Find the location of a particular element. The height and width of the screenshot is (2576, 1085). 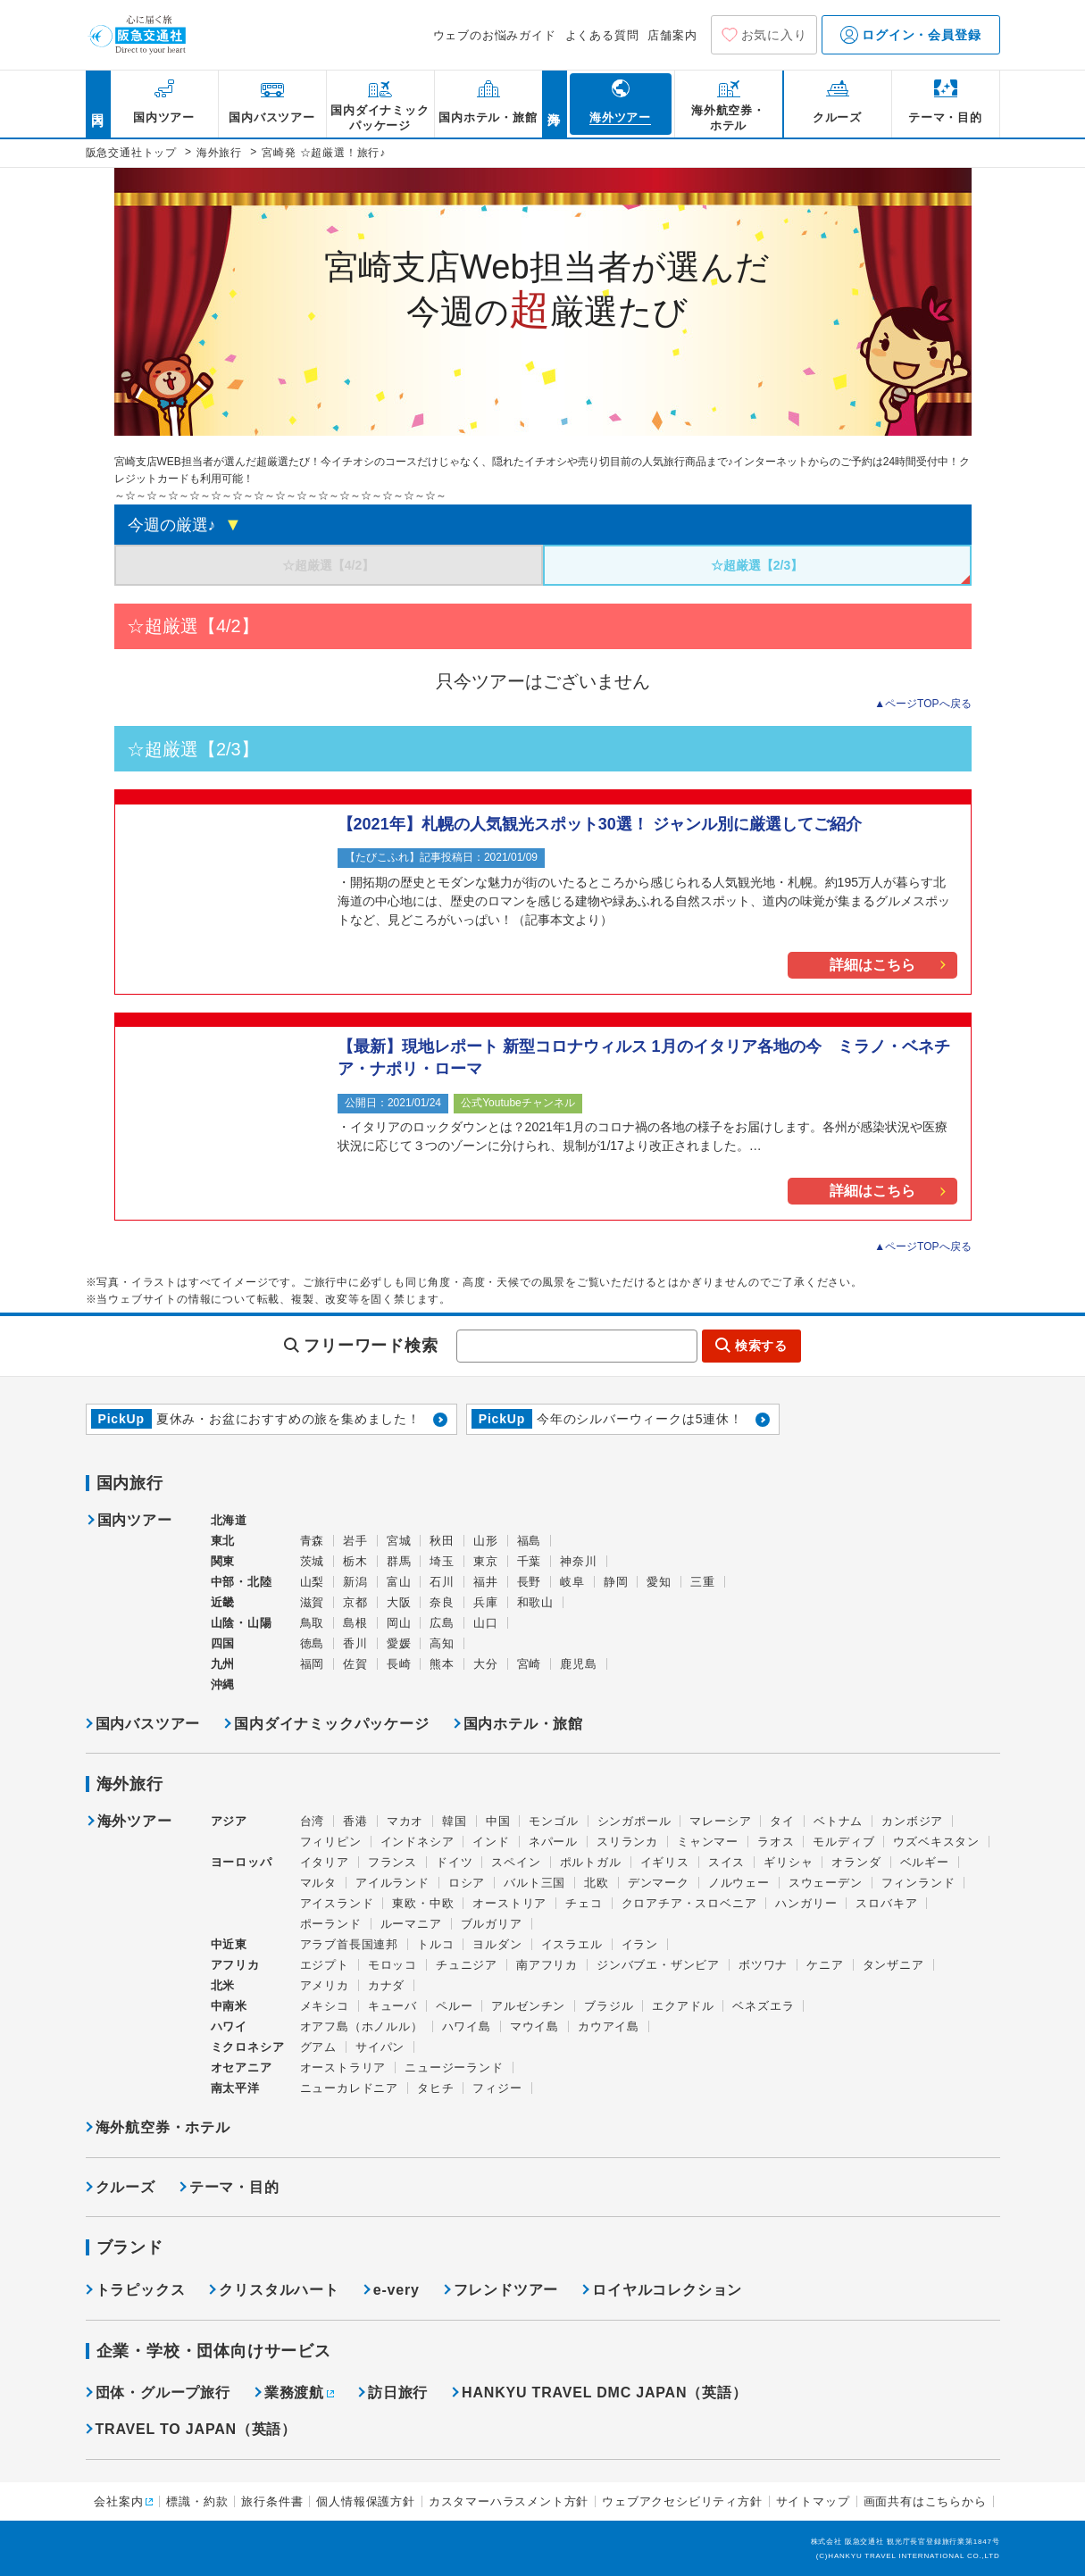

オーストラリア is located at coordinates (343, 2067).